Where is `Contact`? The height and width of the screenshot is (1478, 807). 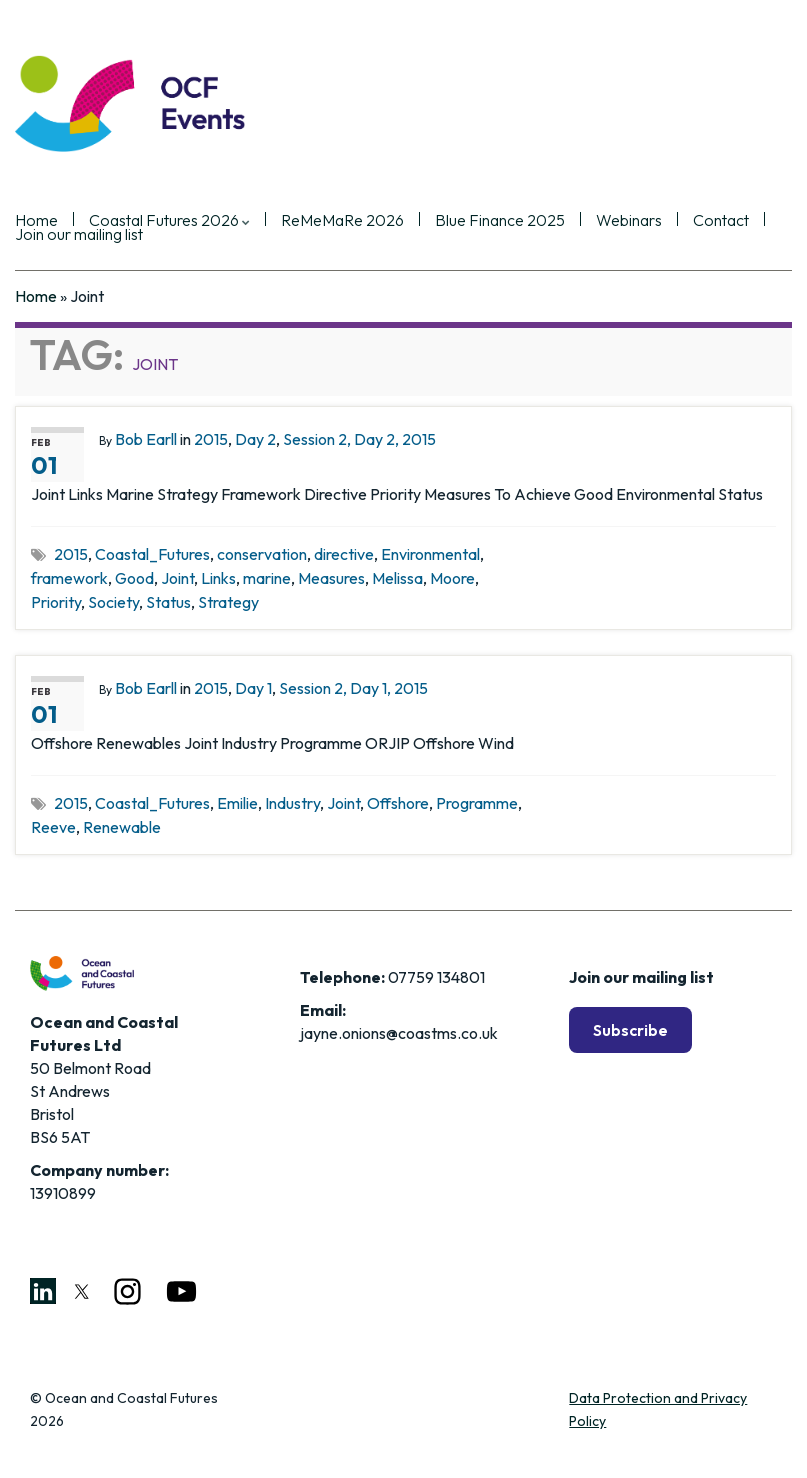 Contact is located at coordinates (721, 221).